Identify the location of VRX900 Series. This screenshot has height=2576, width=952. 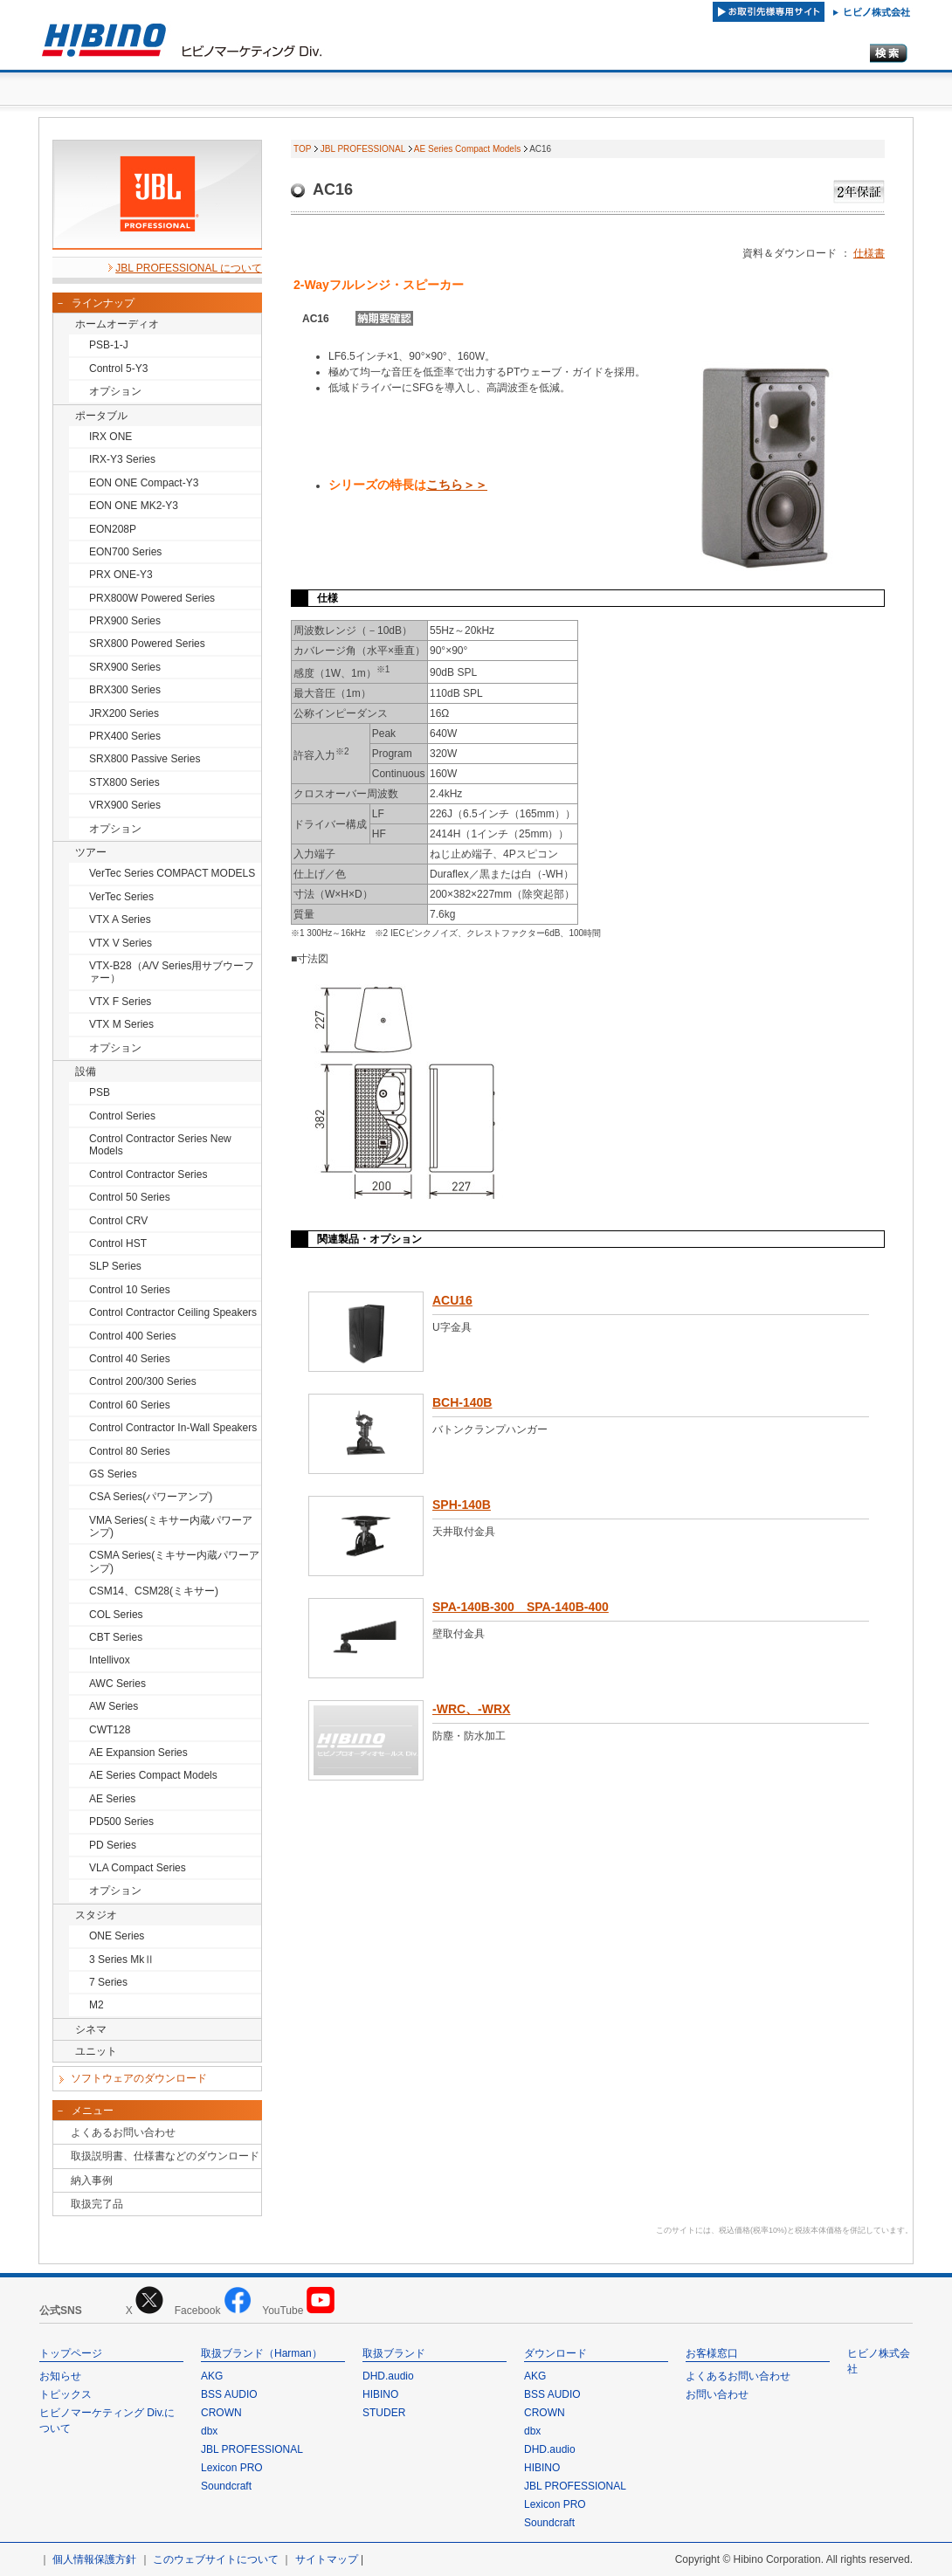
(125, 805).